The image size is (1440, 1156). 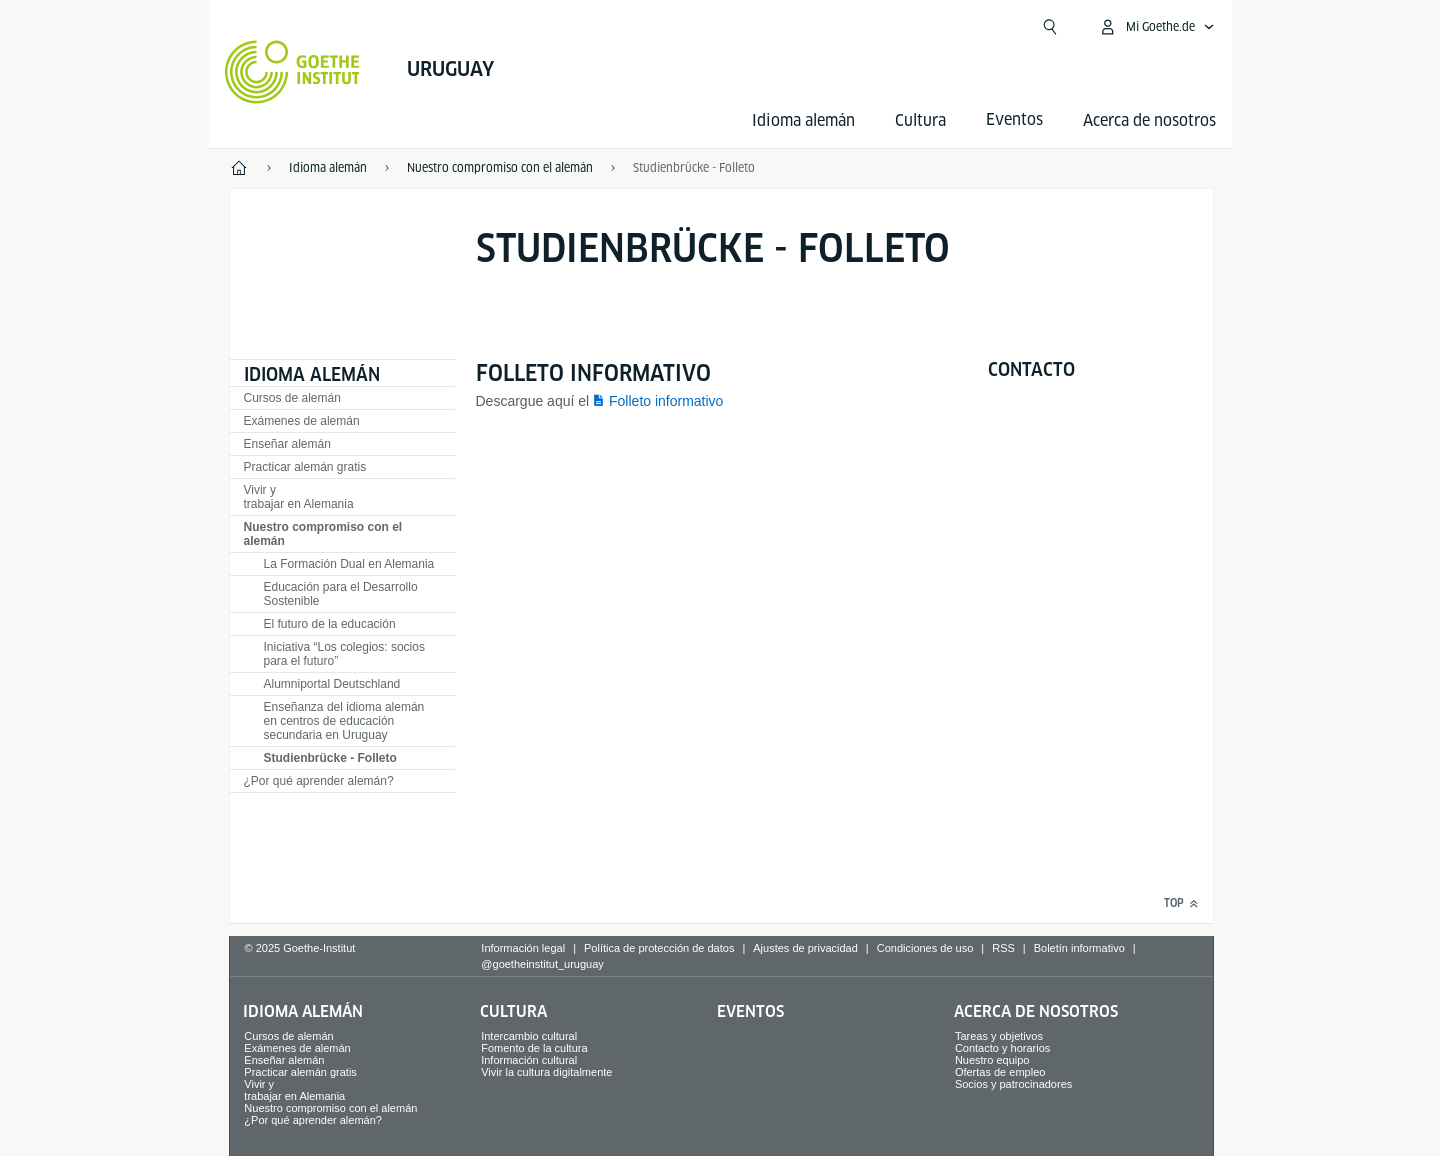 What do you see at coordinates (803, 120) in the screenshot?
I see `Idioma alemán` at bounding box center [803, 120].